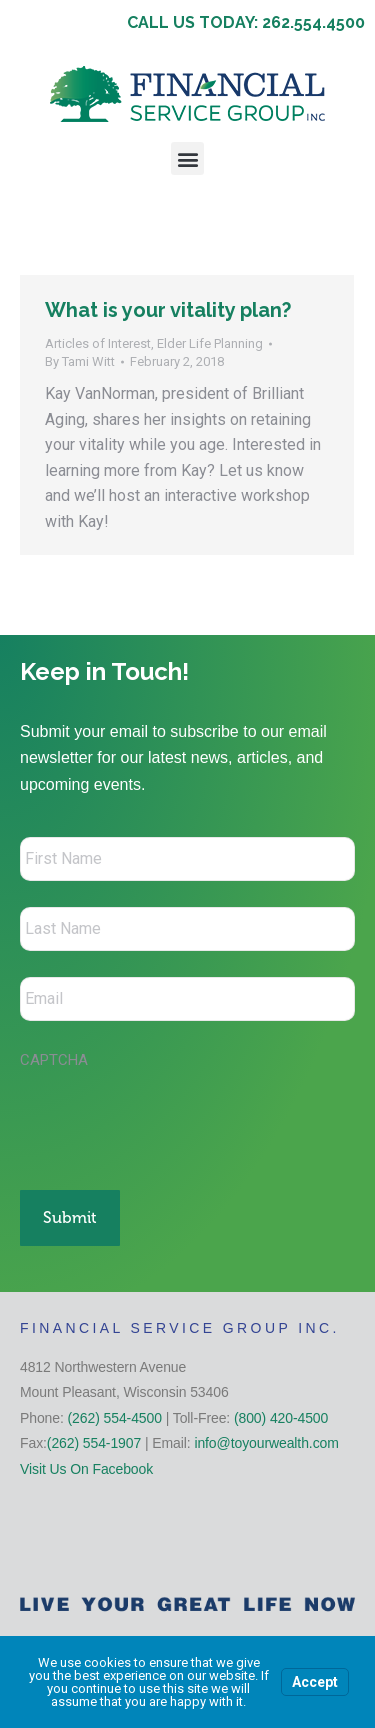 The image size is (375, 1728). What do you see at coordinates (315, 1682) in the screenshot?
I see `Accept` at bounding box center [315, 1682].